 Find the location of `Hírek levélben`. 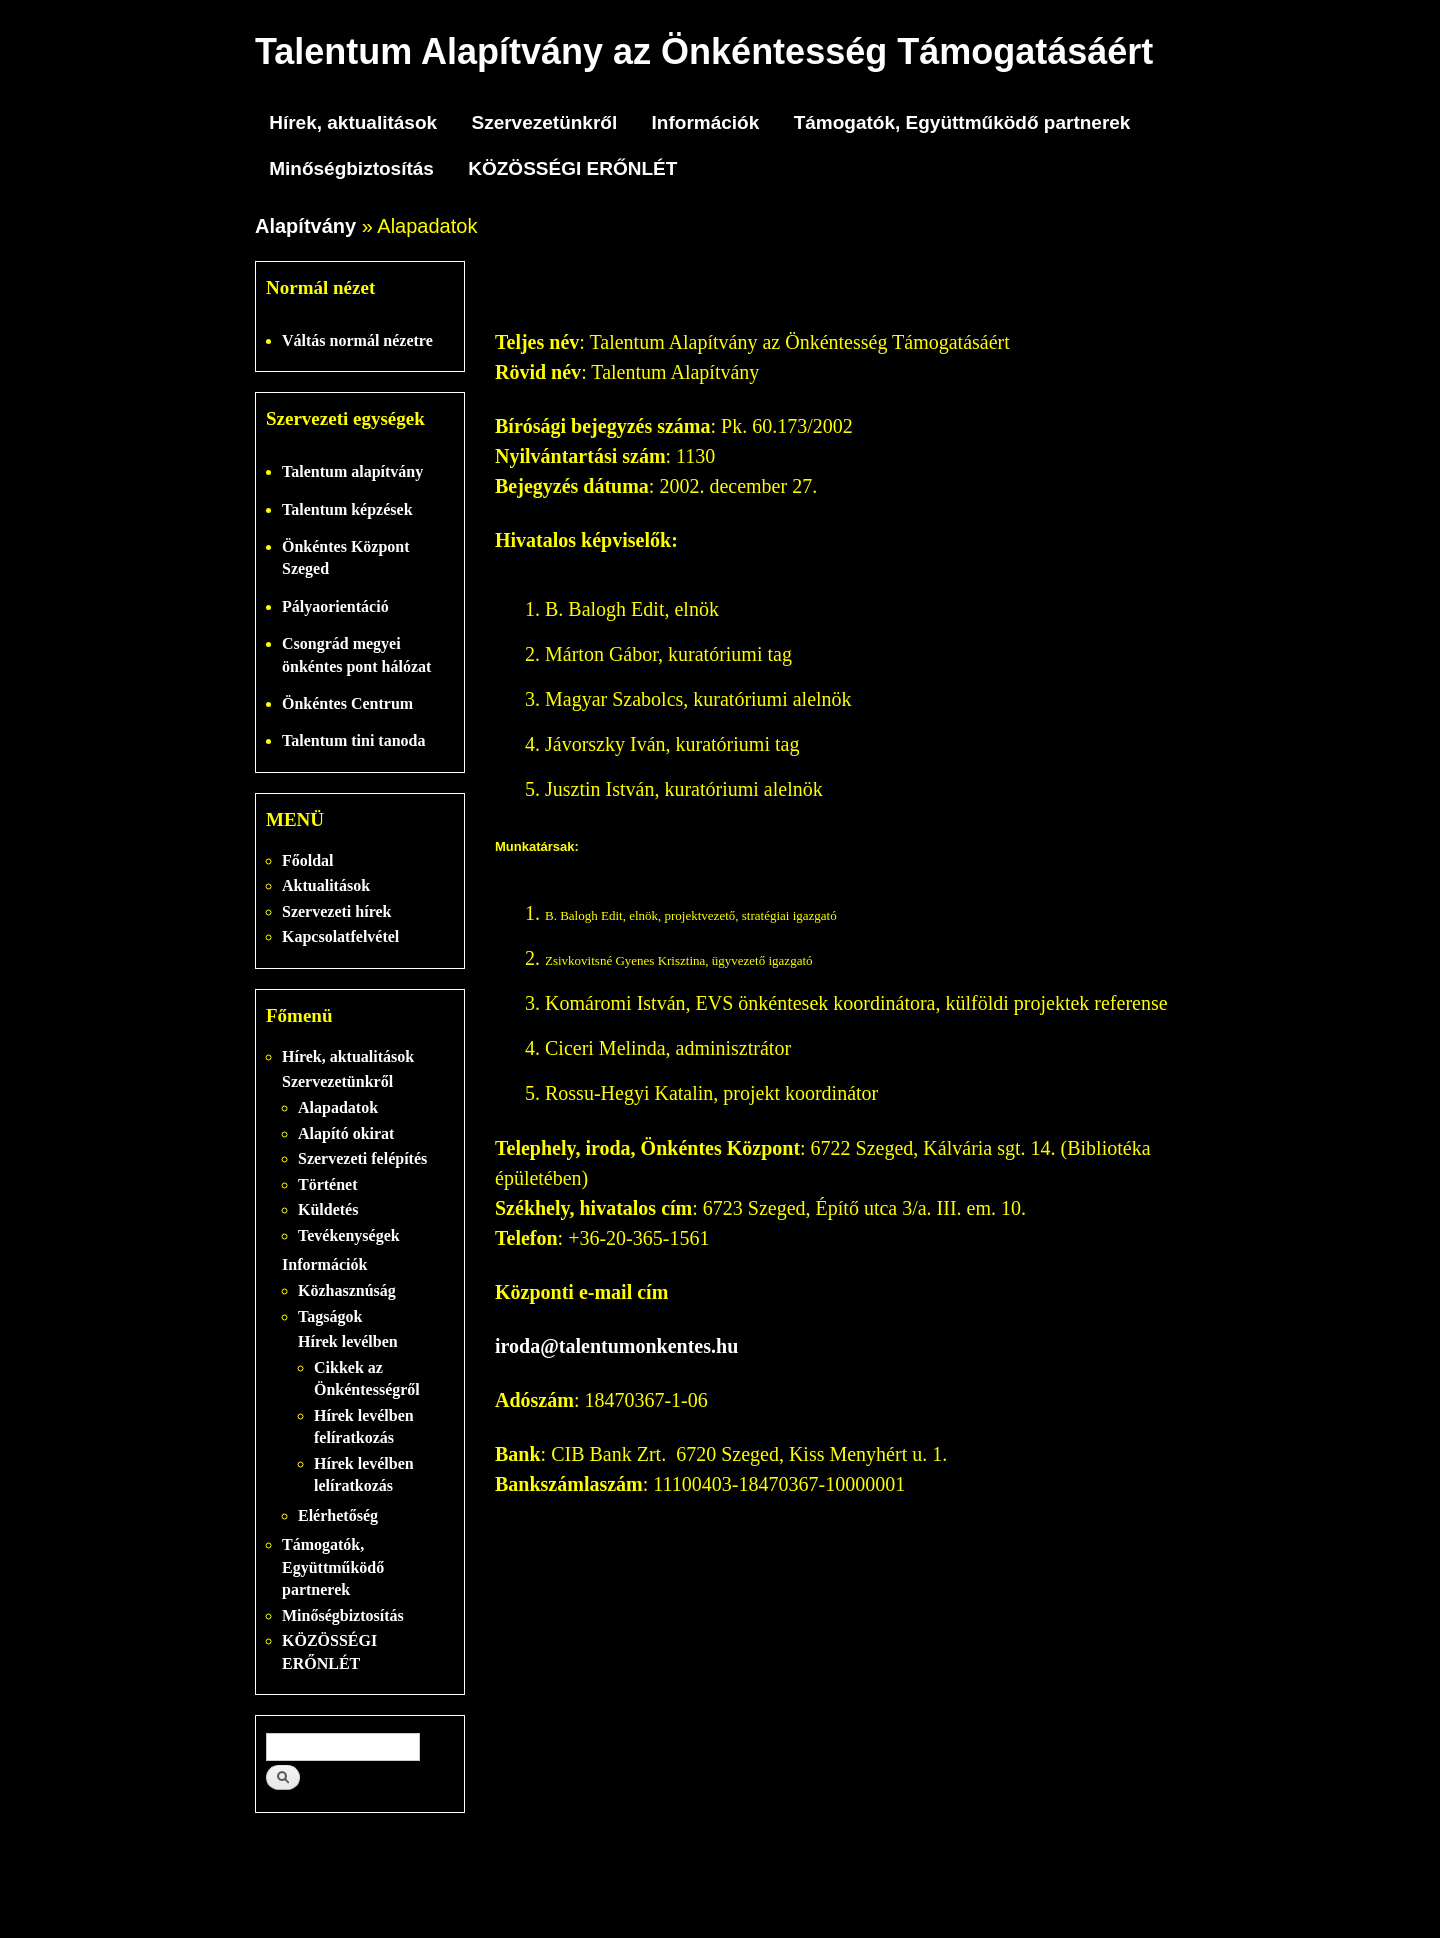

Hírek levélben is located at coordinates (348, 1341).